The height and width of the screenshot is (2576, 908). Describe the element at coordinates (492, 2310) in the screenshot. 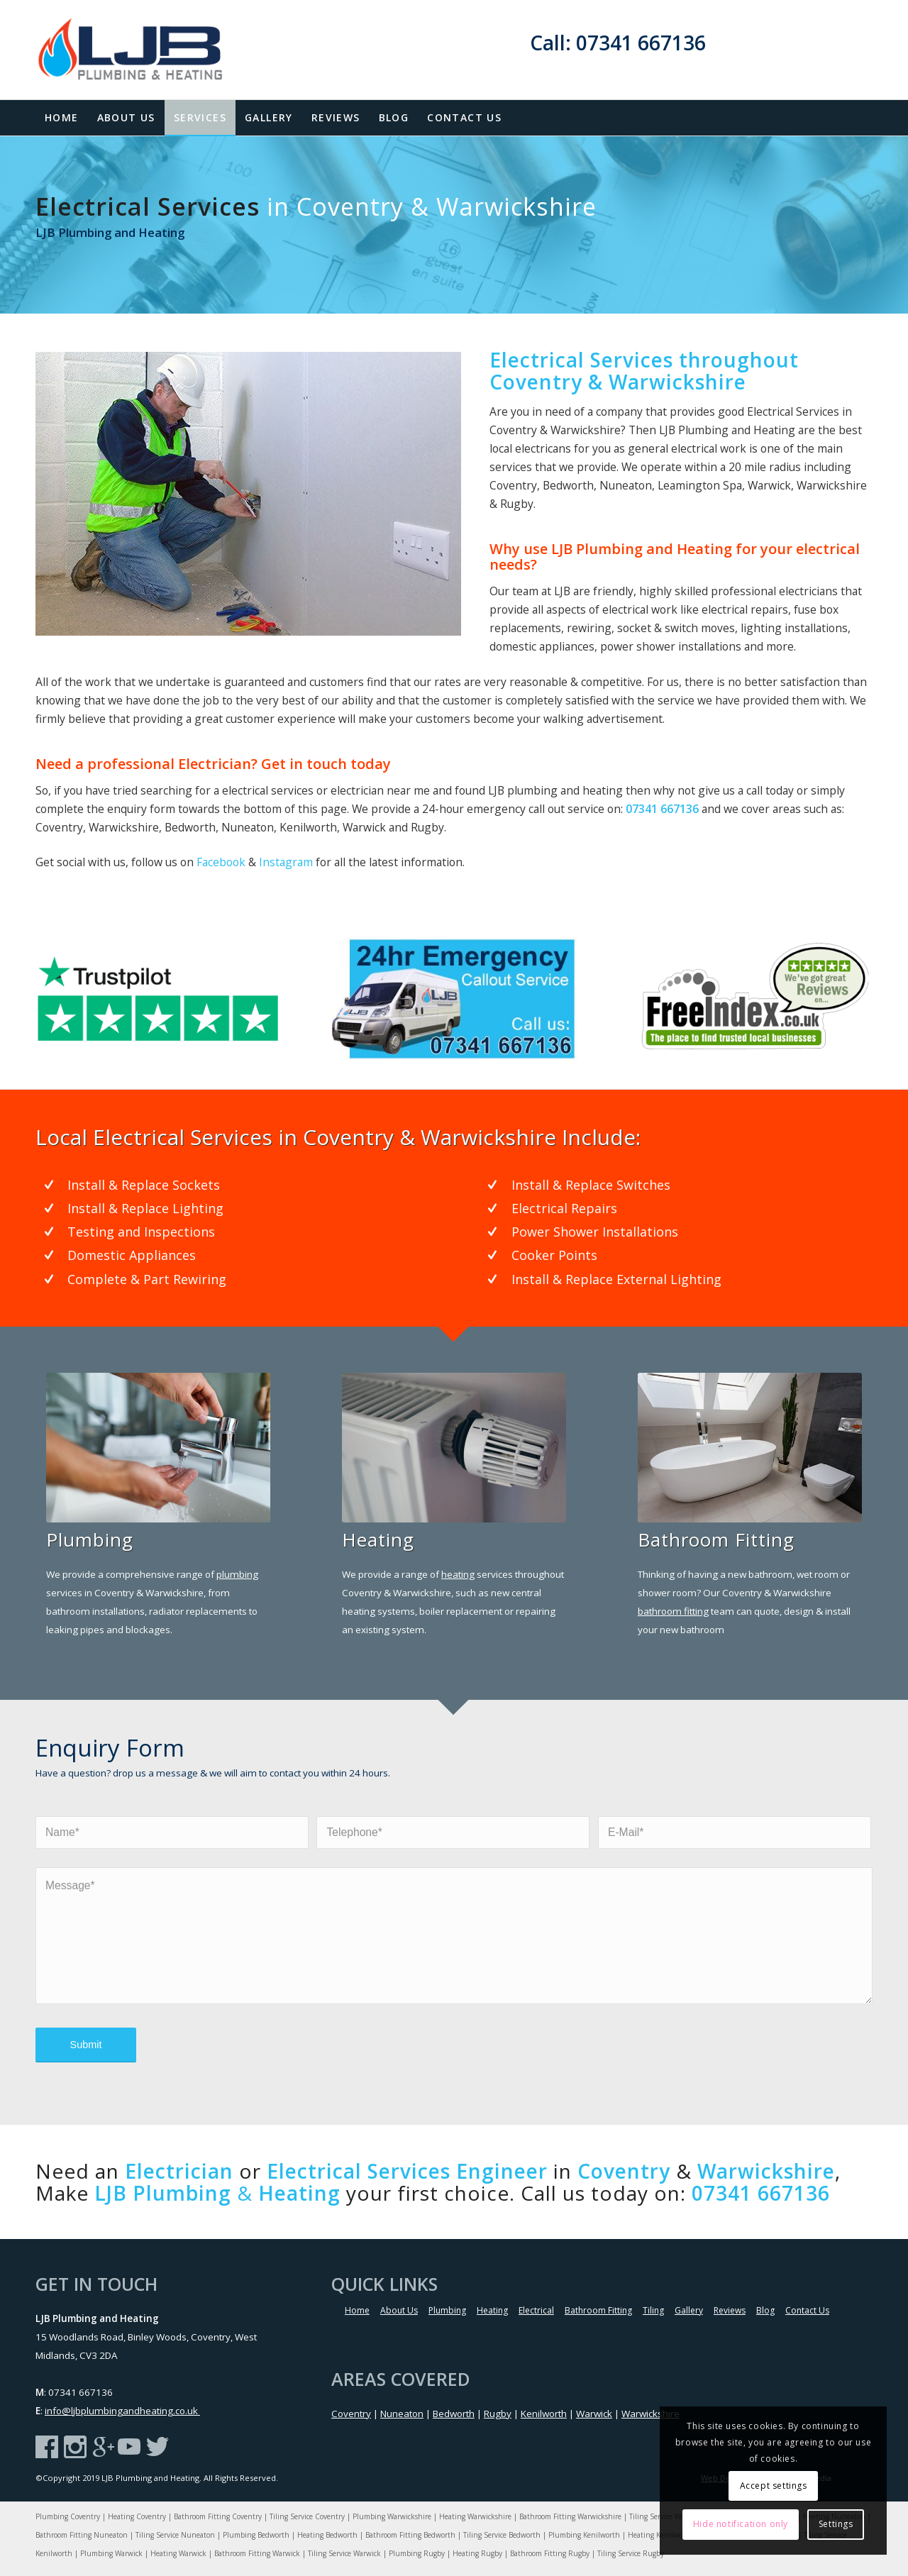

I see `Heating` at that location.